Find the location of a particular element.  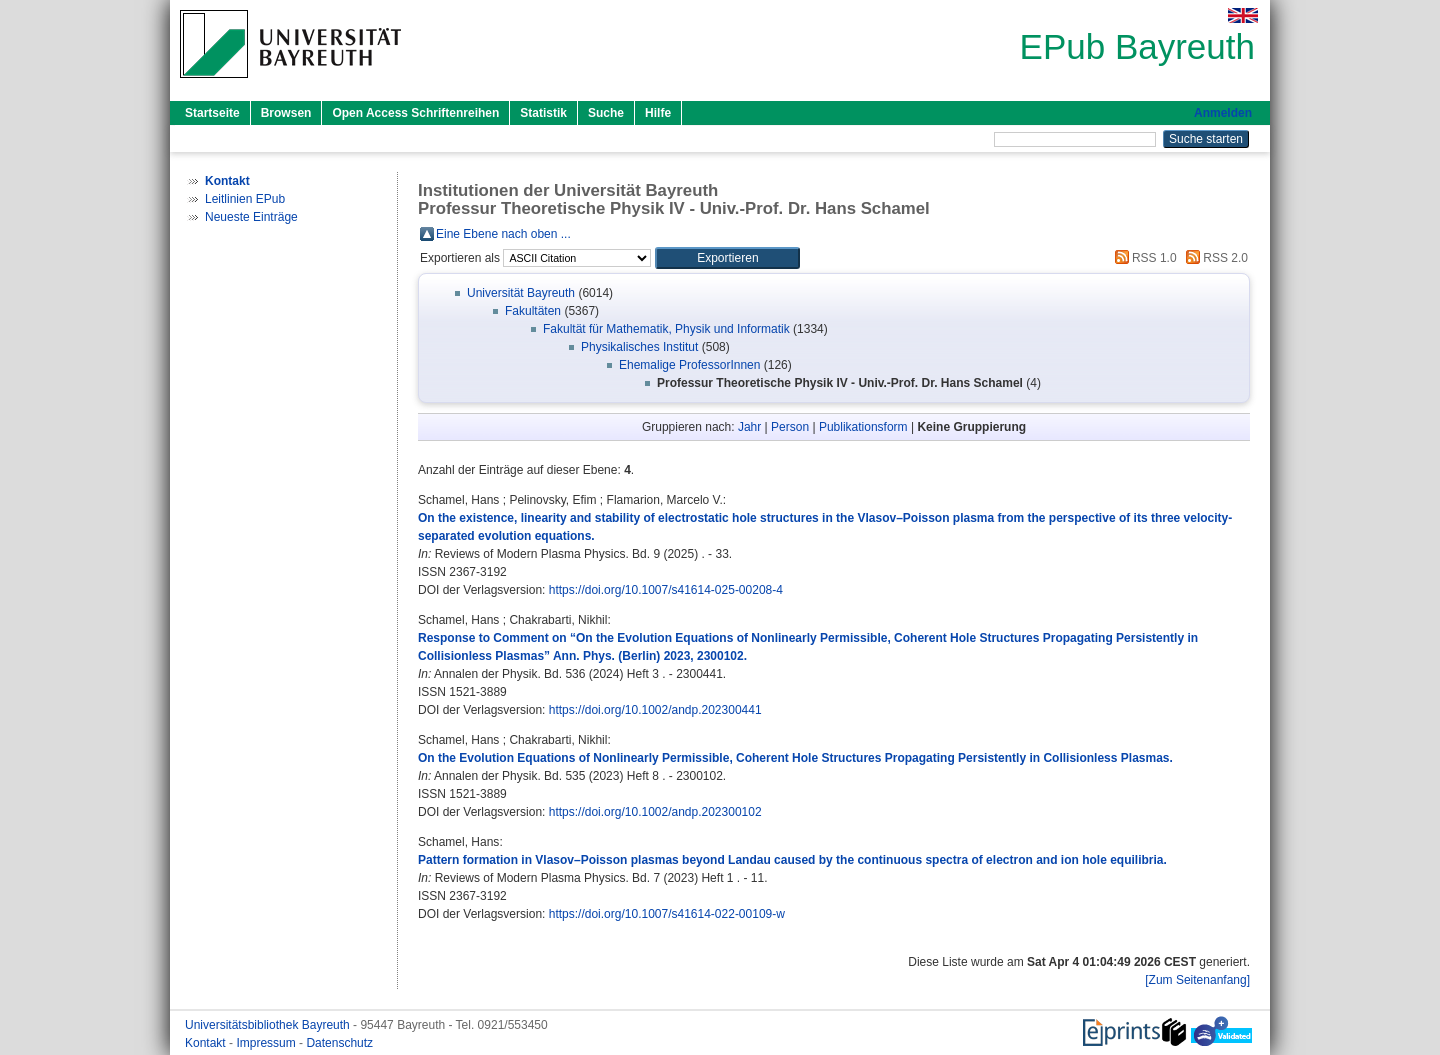

Open Access Schriftenreihen is located at coordinates (415, 113).